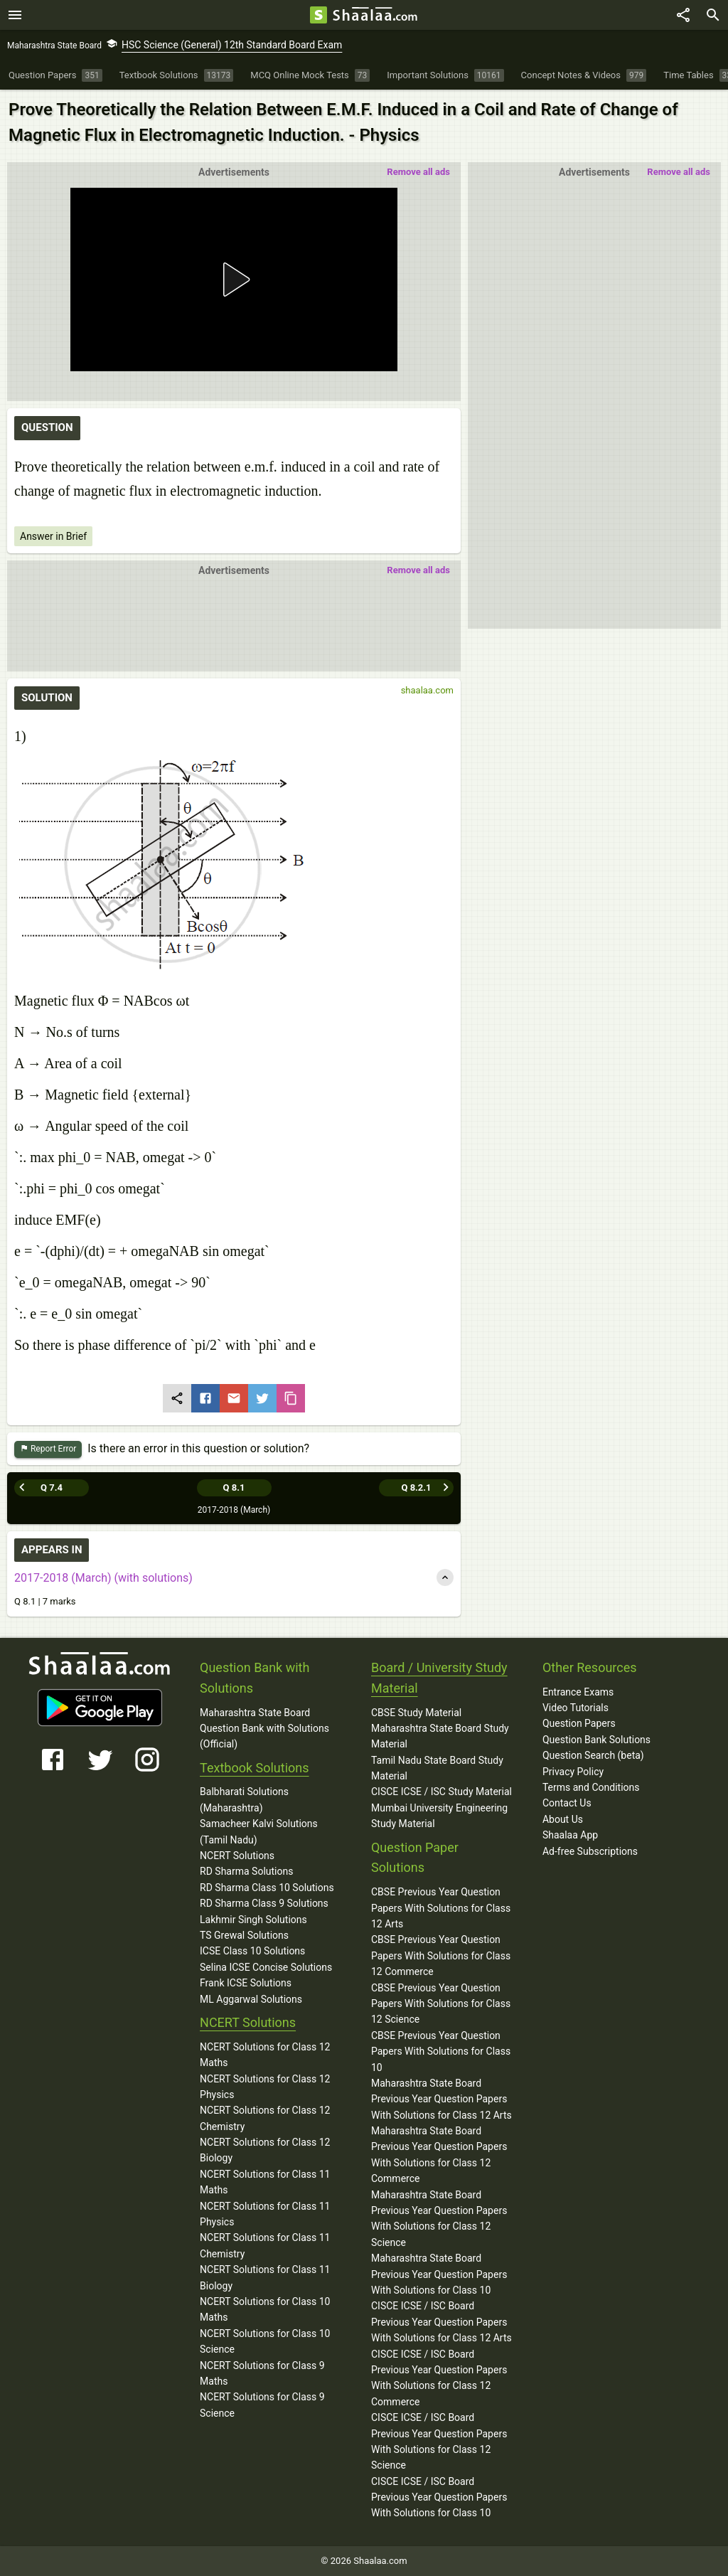 This screenshot has height=2576, width=728. I want to click on Maharashtra State Board Previous Year Question Papers With Solutions for Class 12 Commerce, so click(439, 2154).